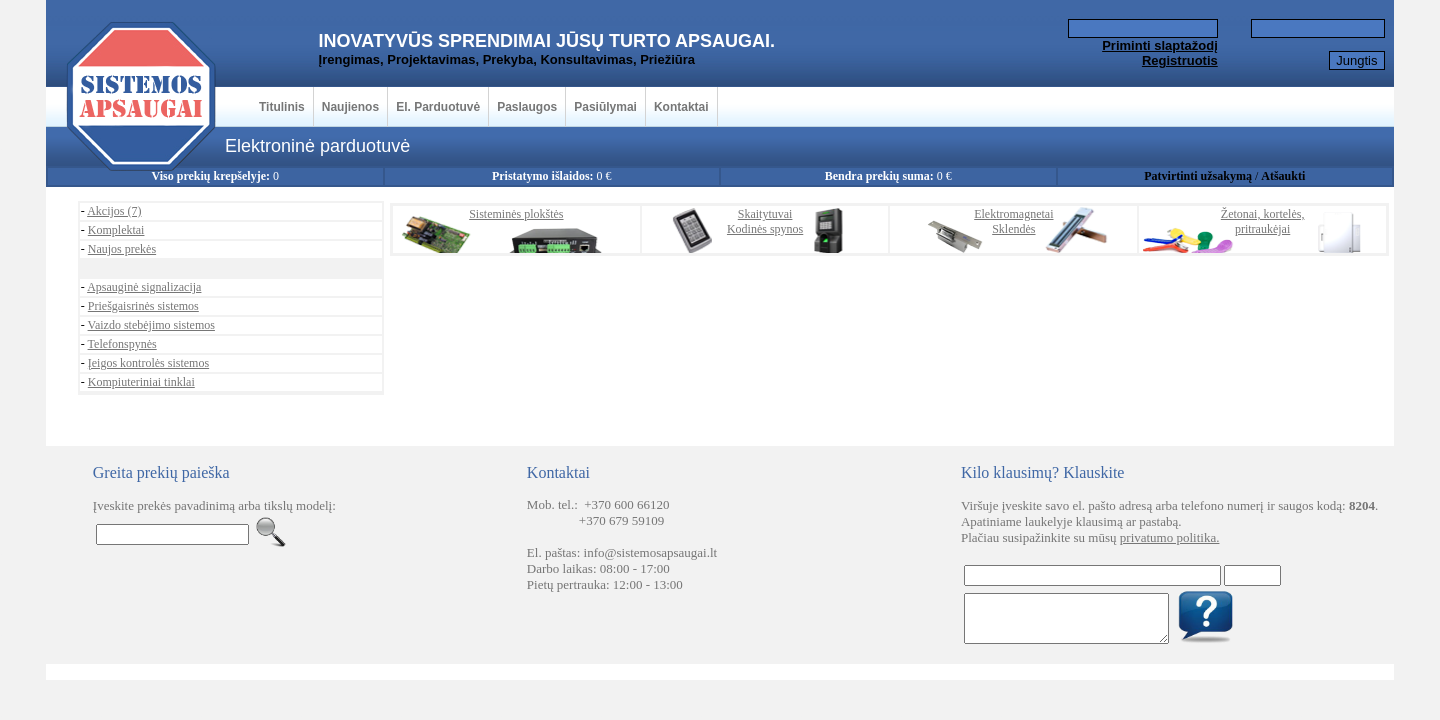  Describe the element at coordinates (114, 211) in the screenshot. I see `Akcijos (7)` at that location.